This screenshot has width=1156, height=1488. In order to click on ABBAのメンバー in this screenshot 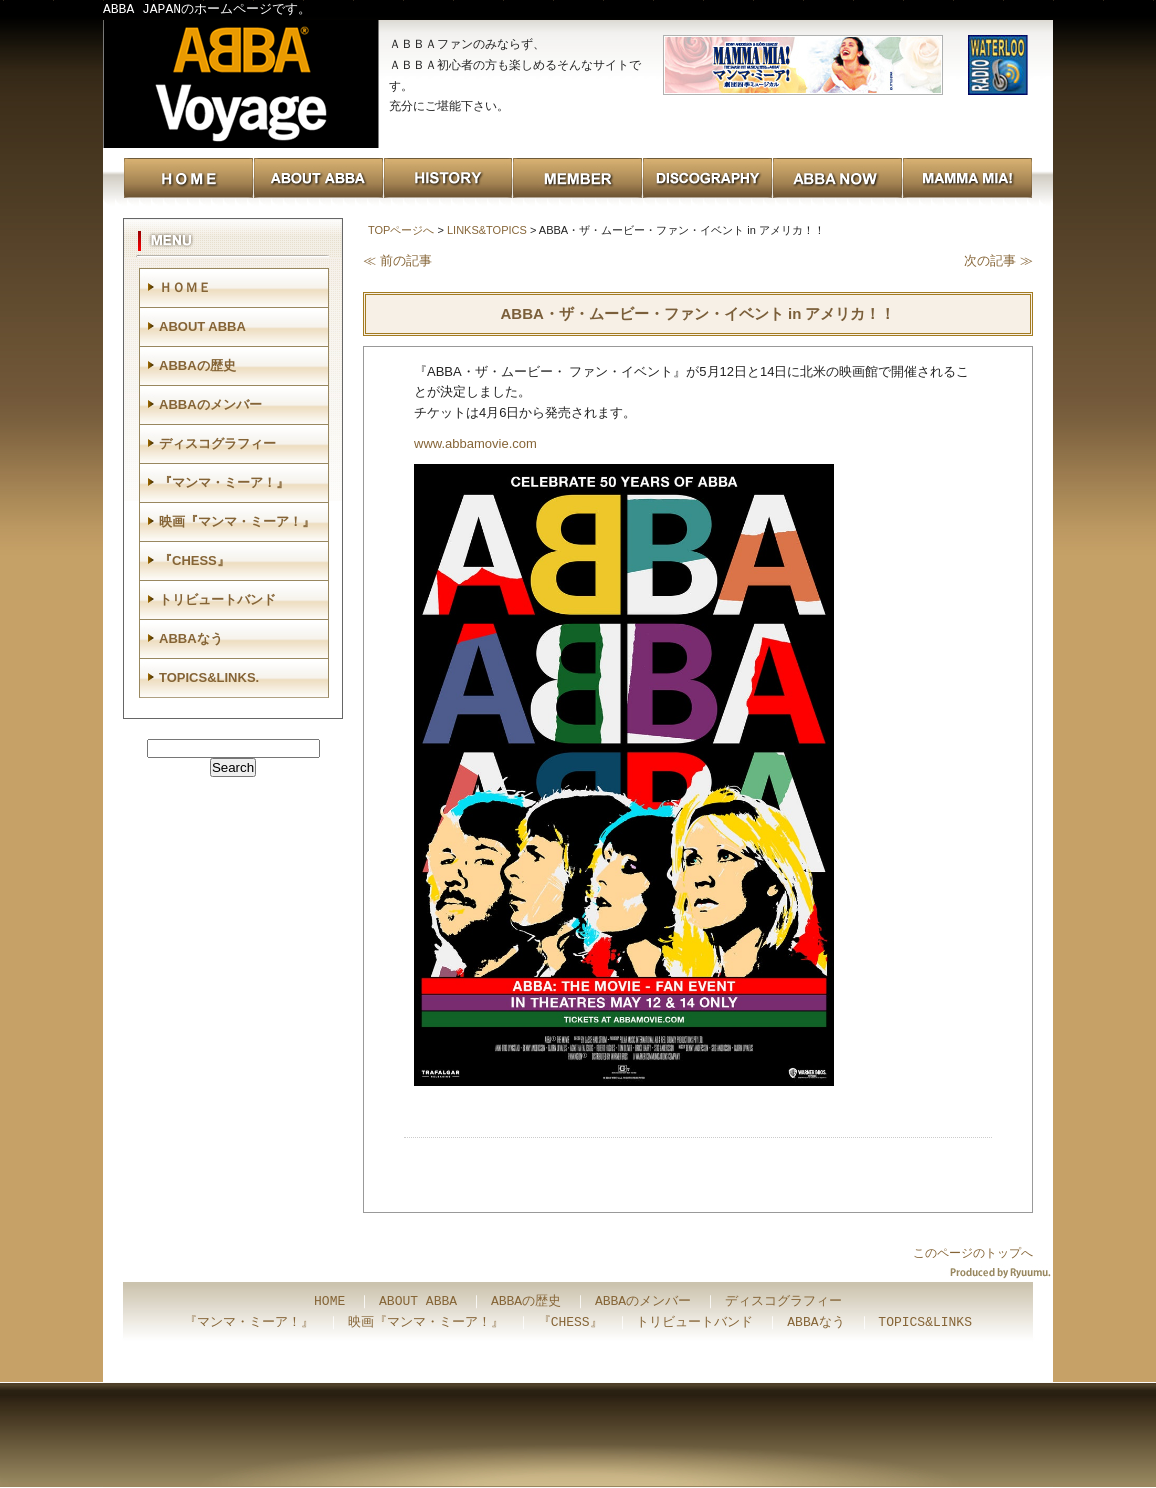, I will do `click(210, 404)`.